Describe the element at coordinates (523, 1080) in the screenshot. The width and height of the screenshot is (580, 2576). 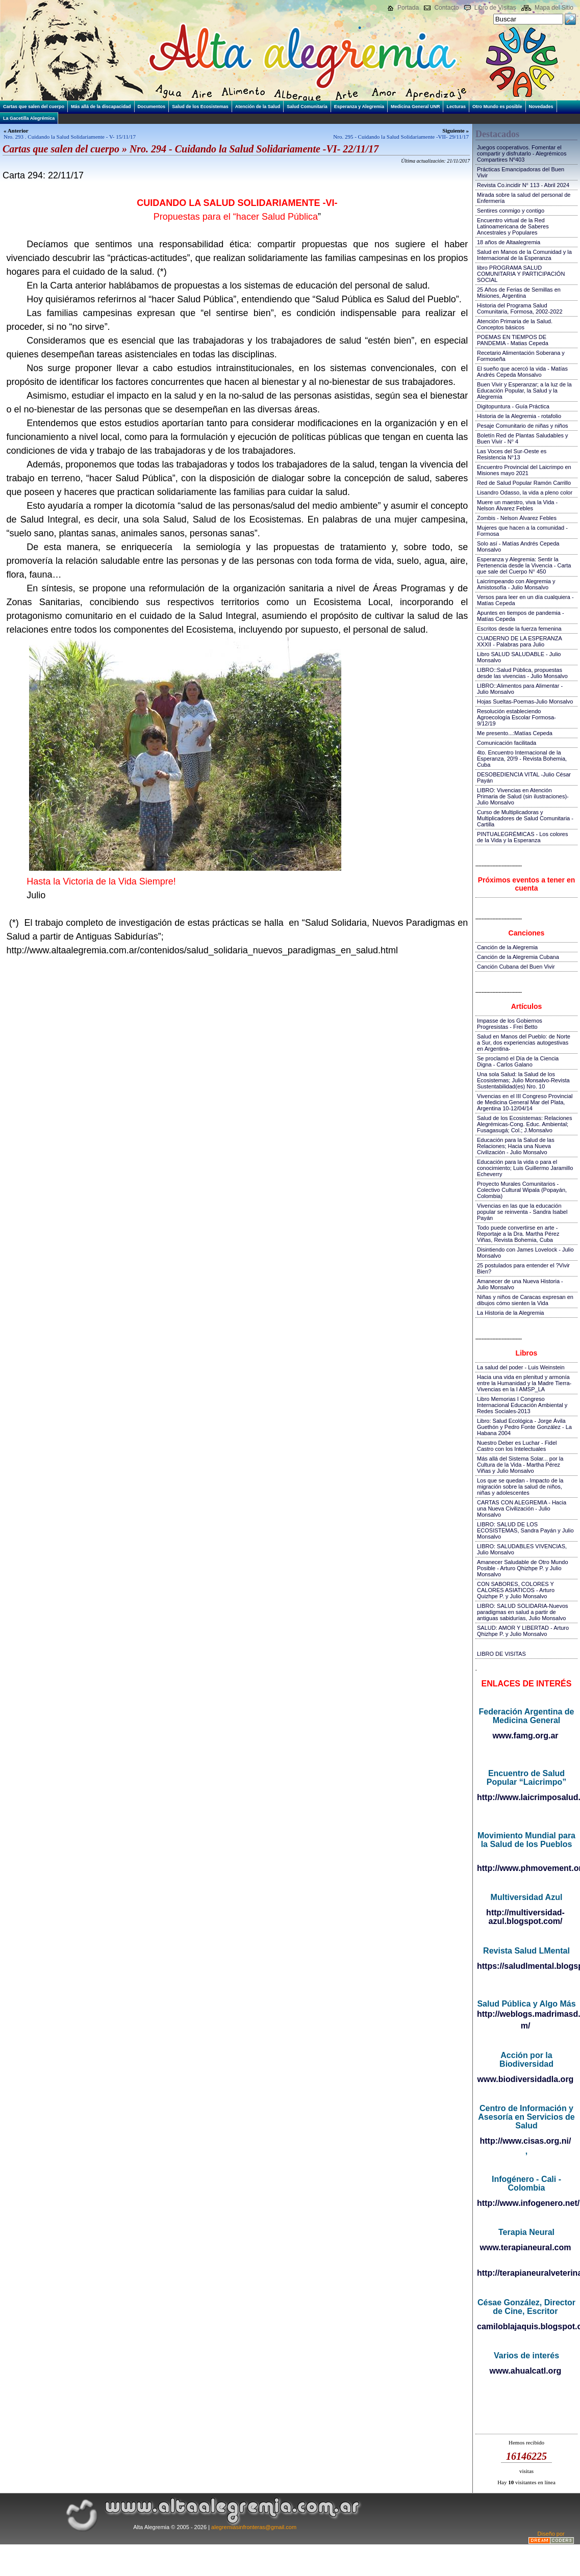
I see `Una sola Salud: la Salud de los Ecosistemas; Julio Monsalvo-Revista Sustentabilidad(es) Nro. 10` at that location.